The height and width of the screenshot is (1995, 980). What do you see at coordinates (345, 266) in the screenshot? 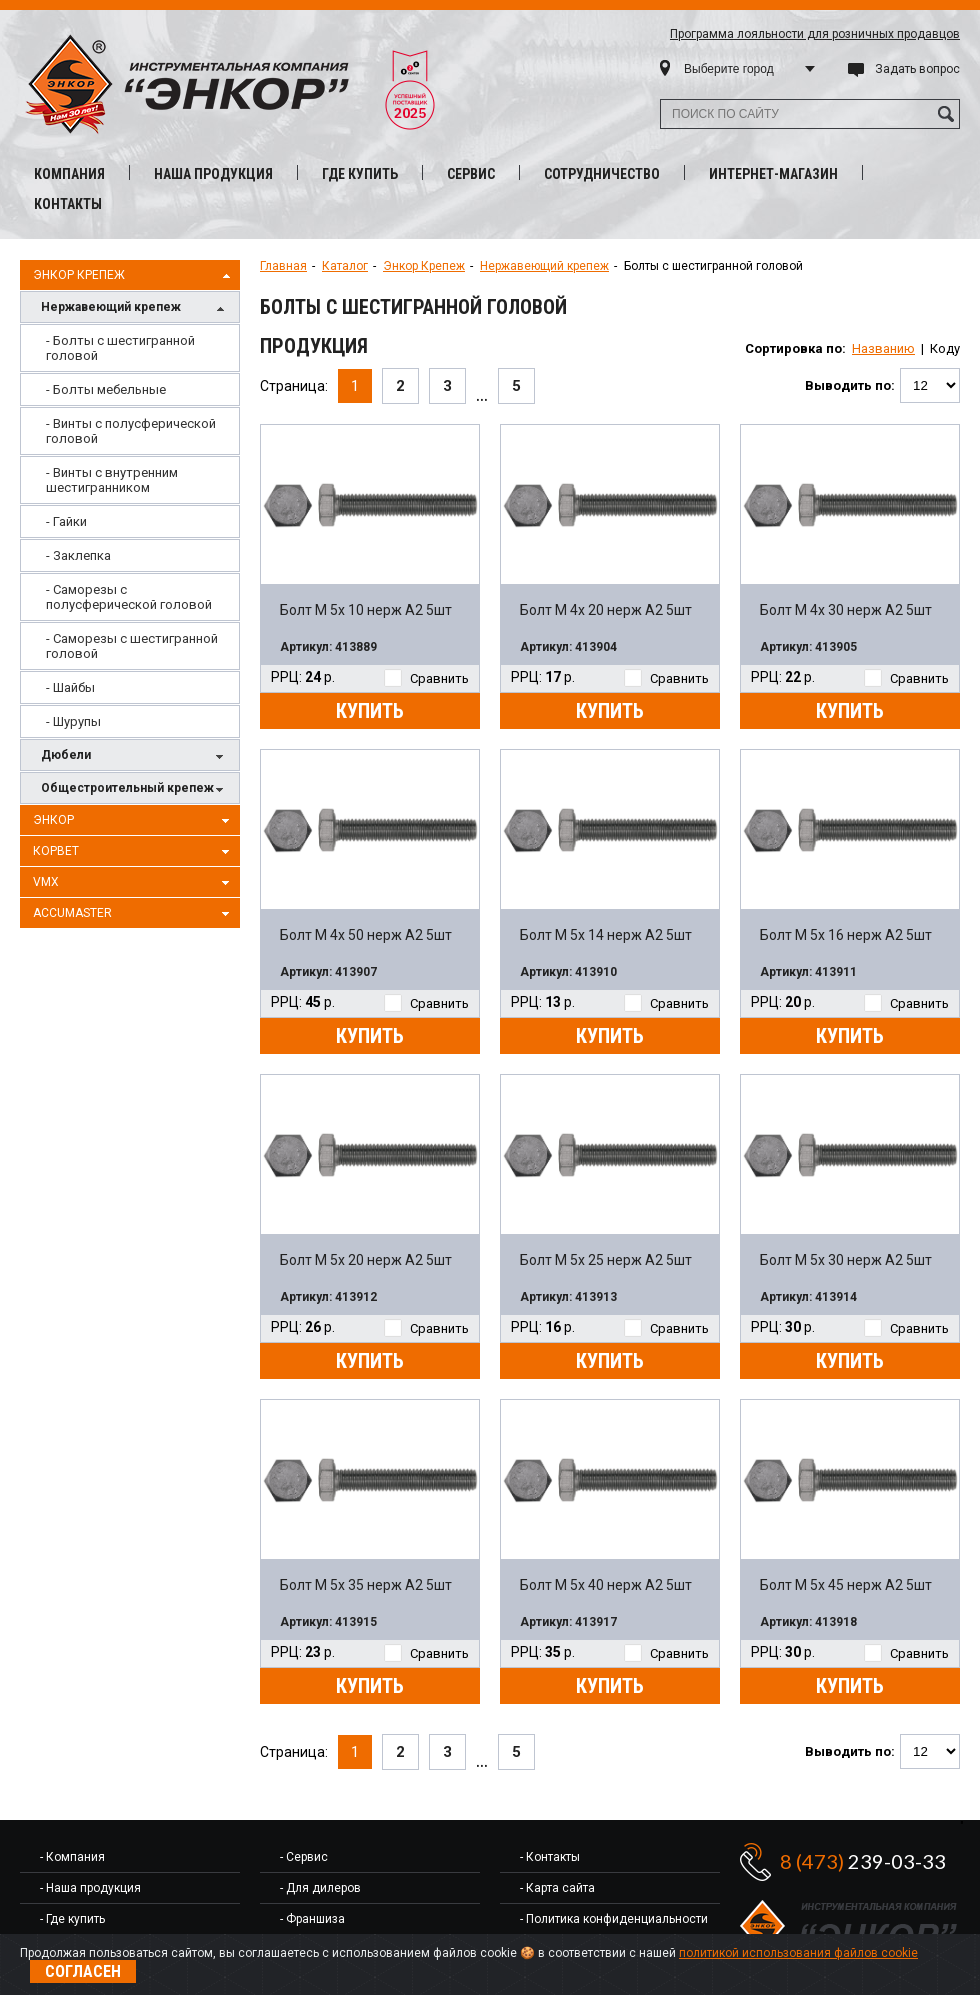
I see `Каталог` at bounding box center [345, 266].